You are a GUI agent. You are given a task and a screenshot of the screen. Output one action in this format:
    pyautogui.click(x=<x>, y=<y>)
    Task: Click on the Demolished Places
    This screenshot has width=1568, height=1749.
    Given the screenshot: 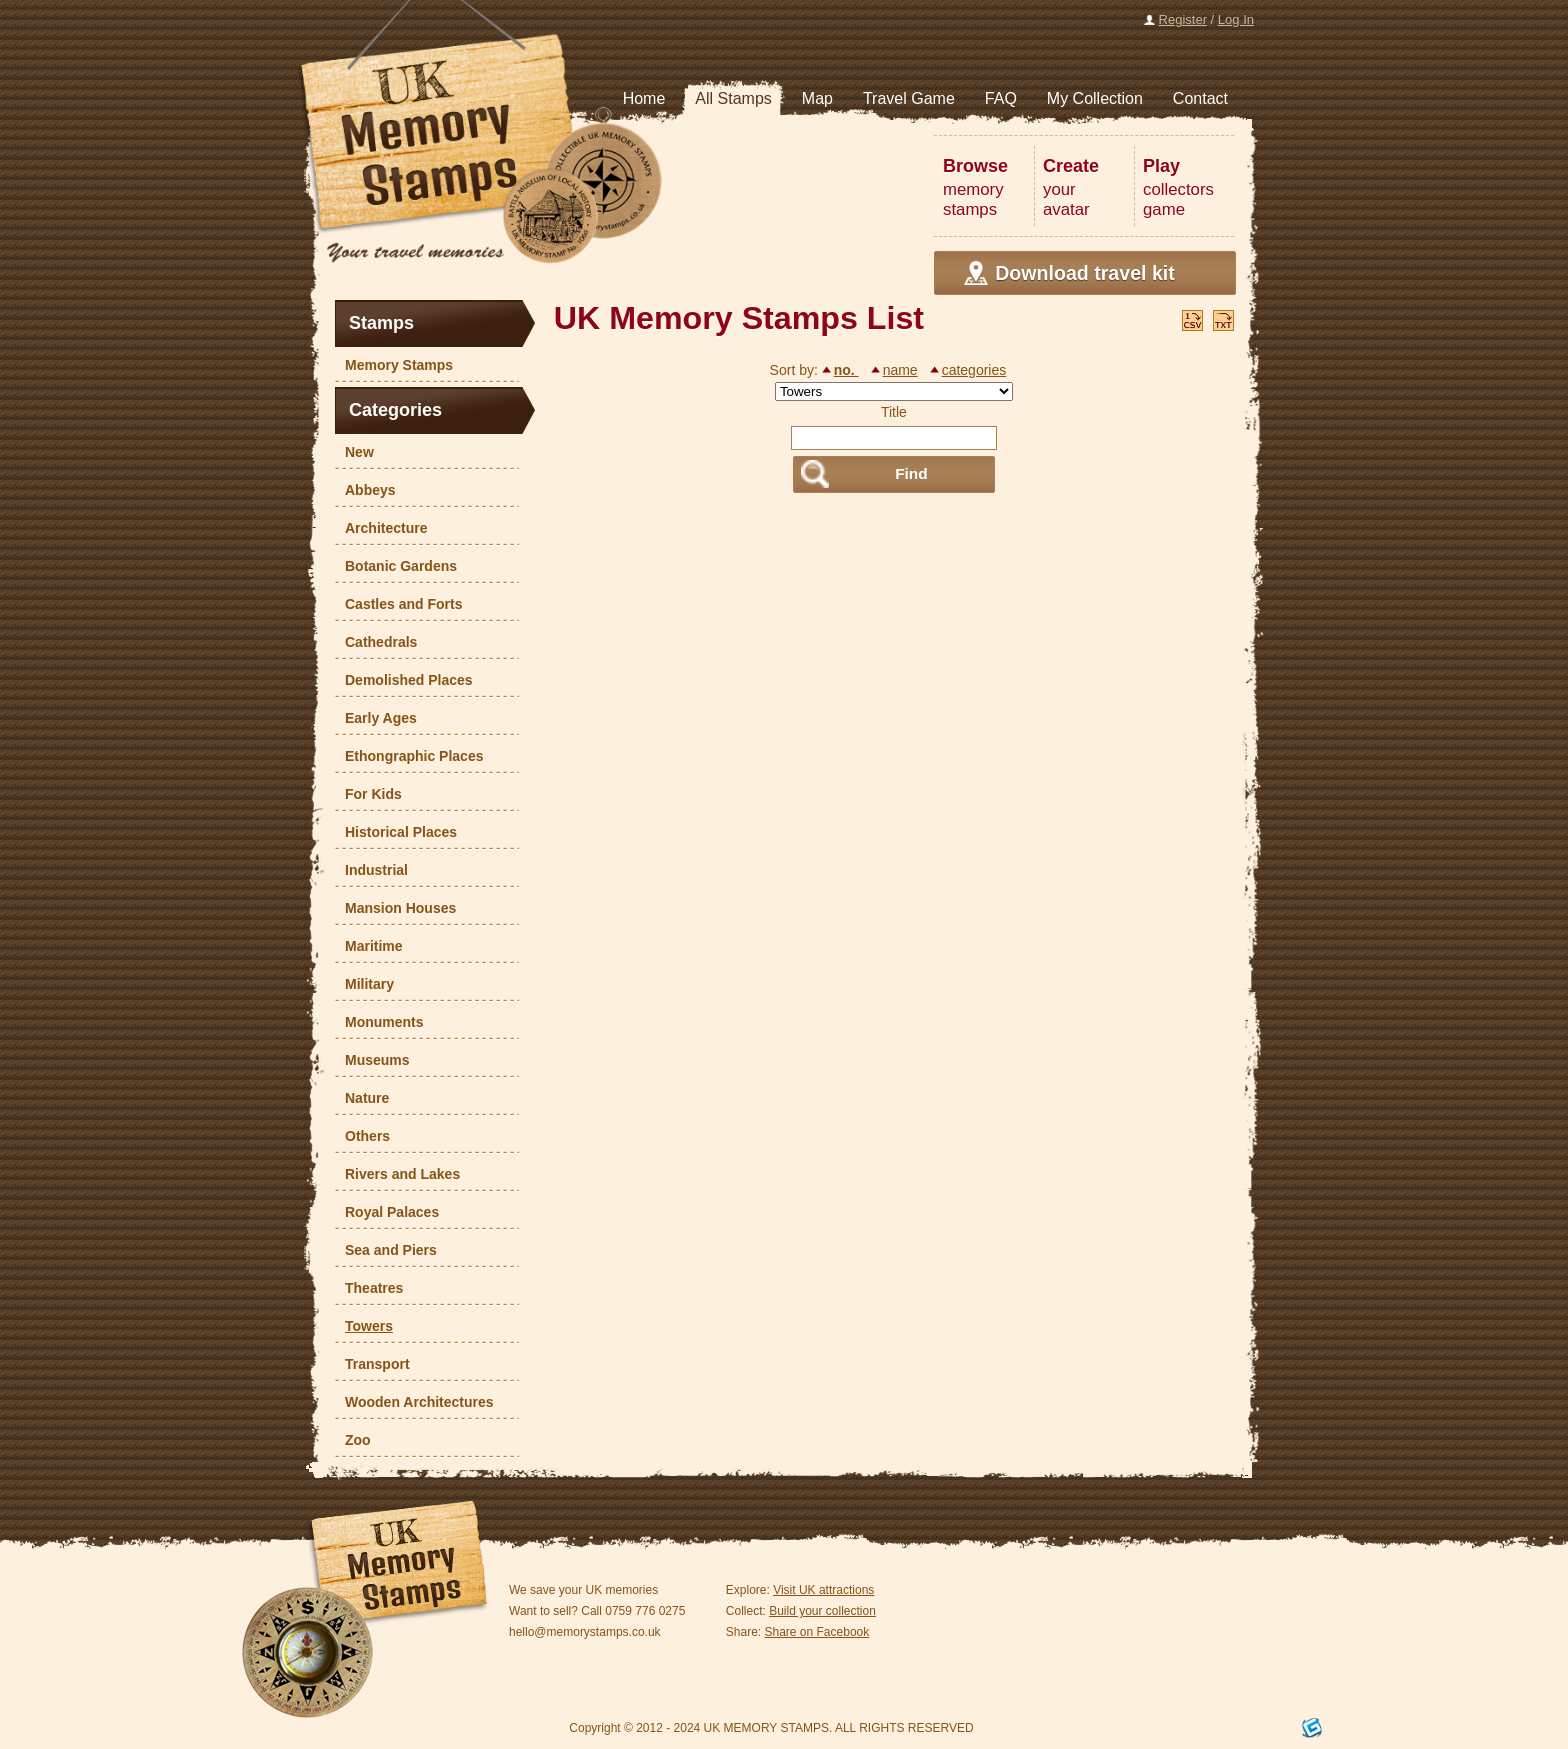 What is the action you would take?
    pyautogui.click(x=404, y=680)
    